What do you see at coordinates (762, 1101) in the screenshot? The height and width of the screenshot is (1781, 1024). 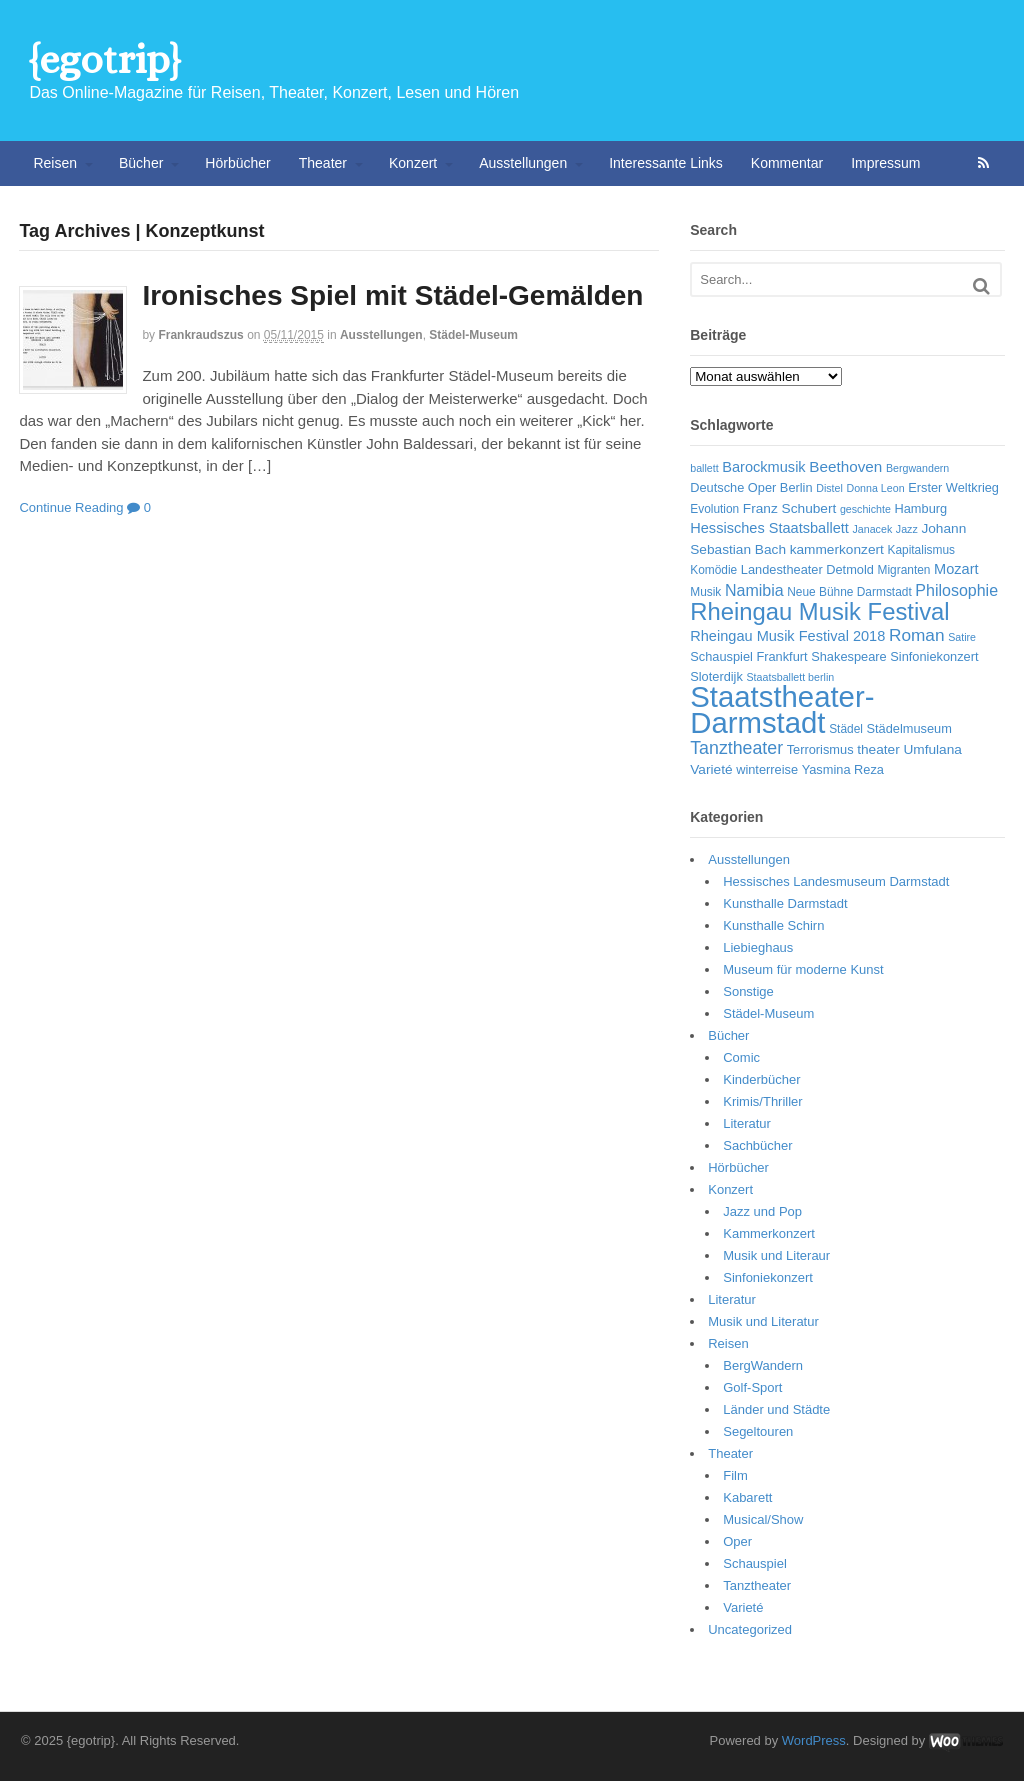 I see `Krimis/Thriller` at bounding box center [762, 1101].